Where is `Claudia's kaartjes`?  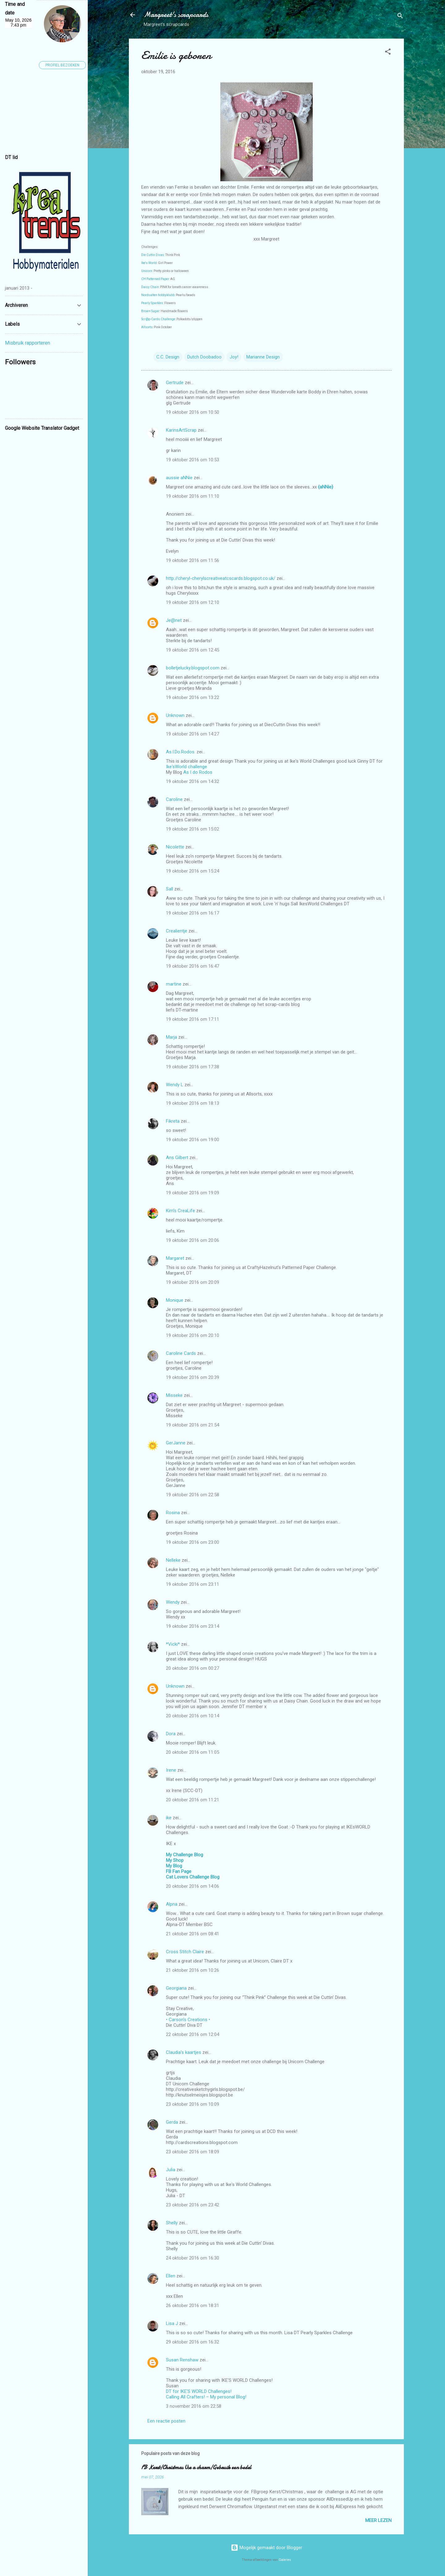
Claudia's kaartjes is located at coordinates (183, 2052).